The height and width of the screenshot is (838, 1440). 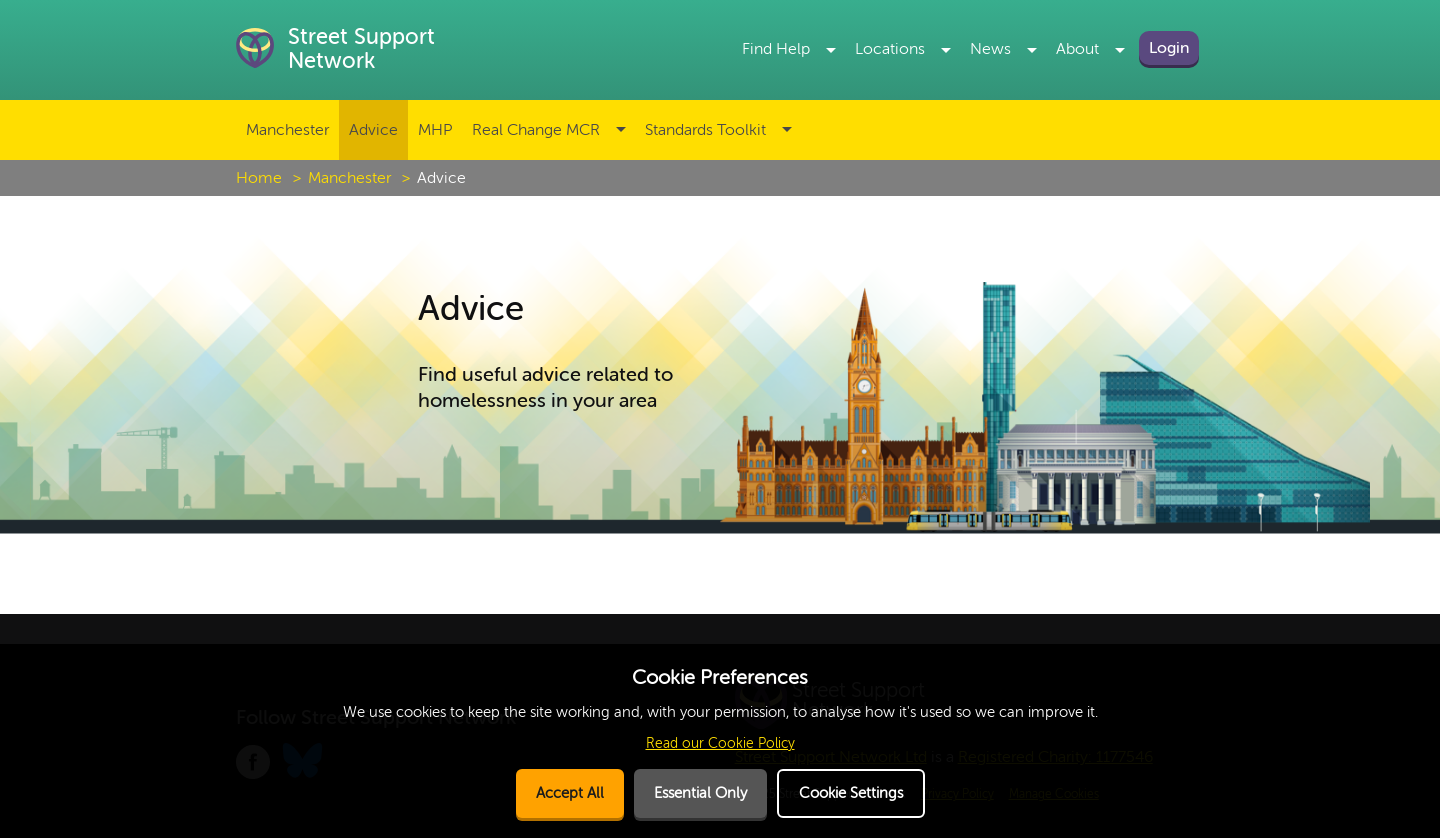 I want to click on Find Help, so click(x=776, y=49).